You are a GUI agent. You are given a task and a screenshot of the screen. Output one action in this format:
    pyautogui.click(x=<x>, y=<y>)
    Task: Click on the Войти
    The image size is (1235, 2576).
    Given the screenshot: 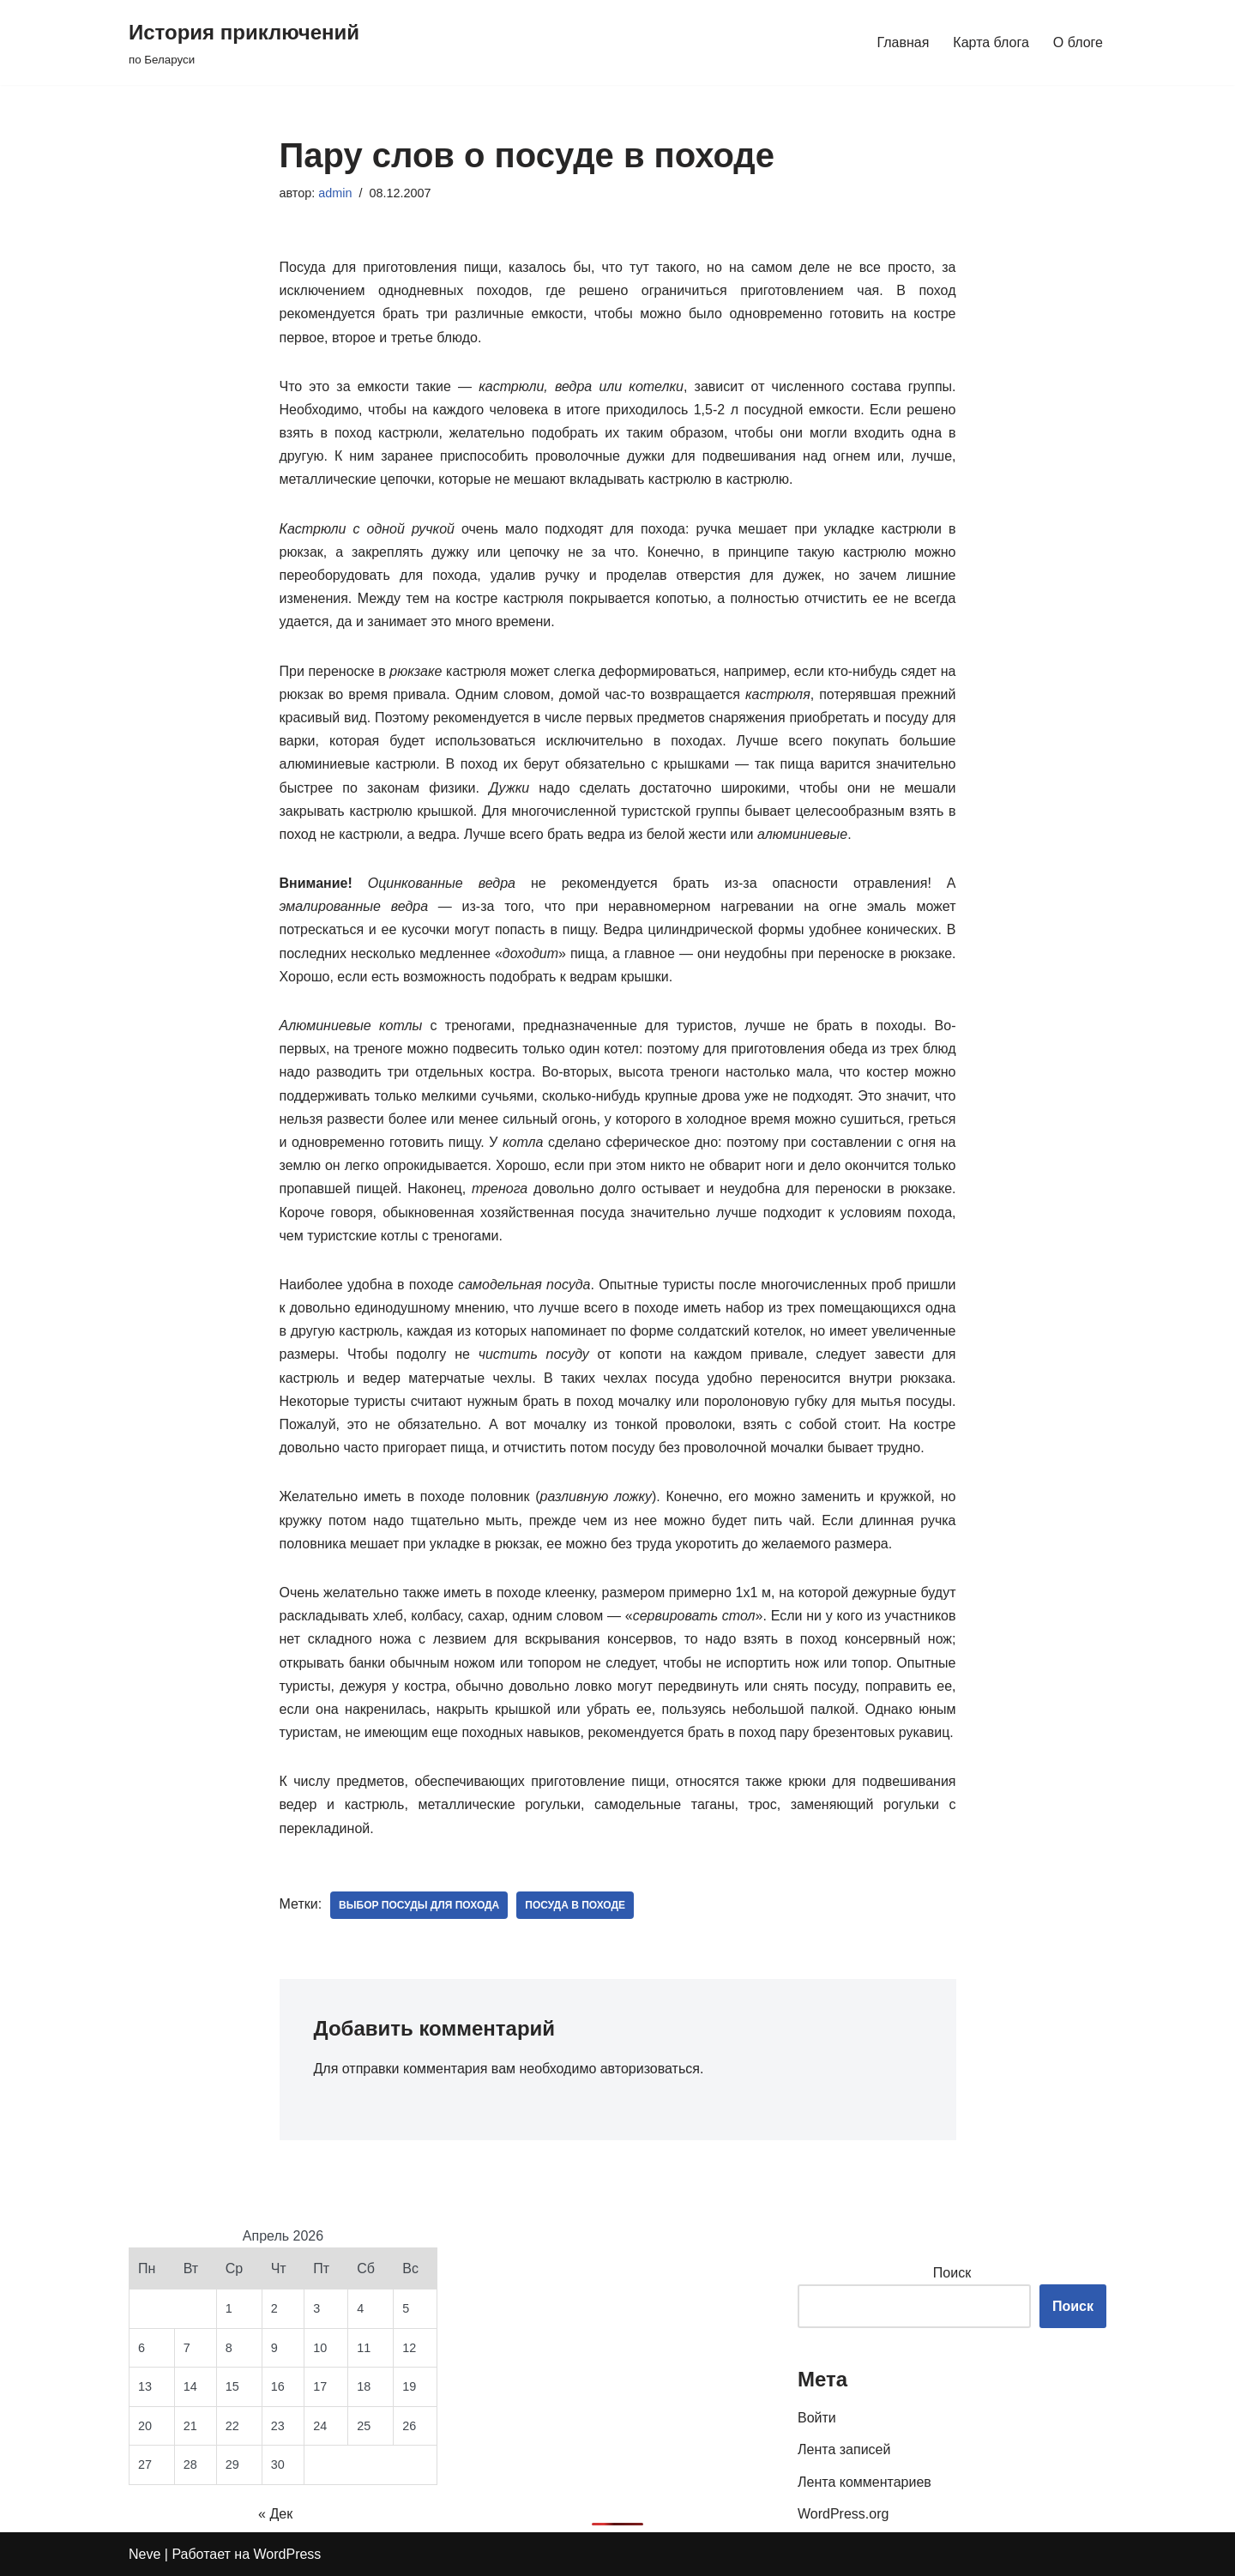 What is the action you would take?
    pyautogui.click(x=817, y=2417)
    